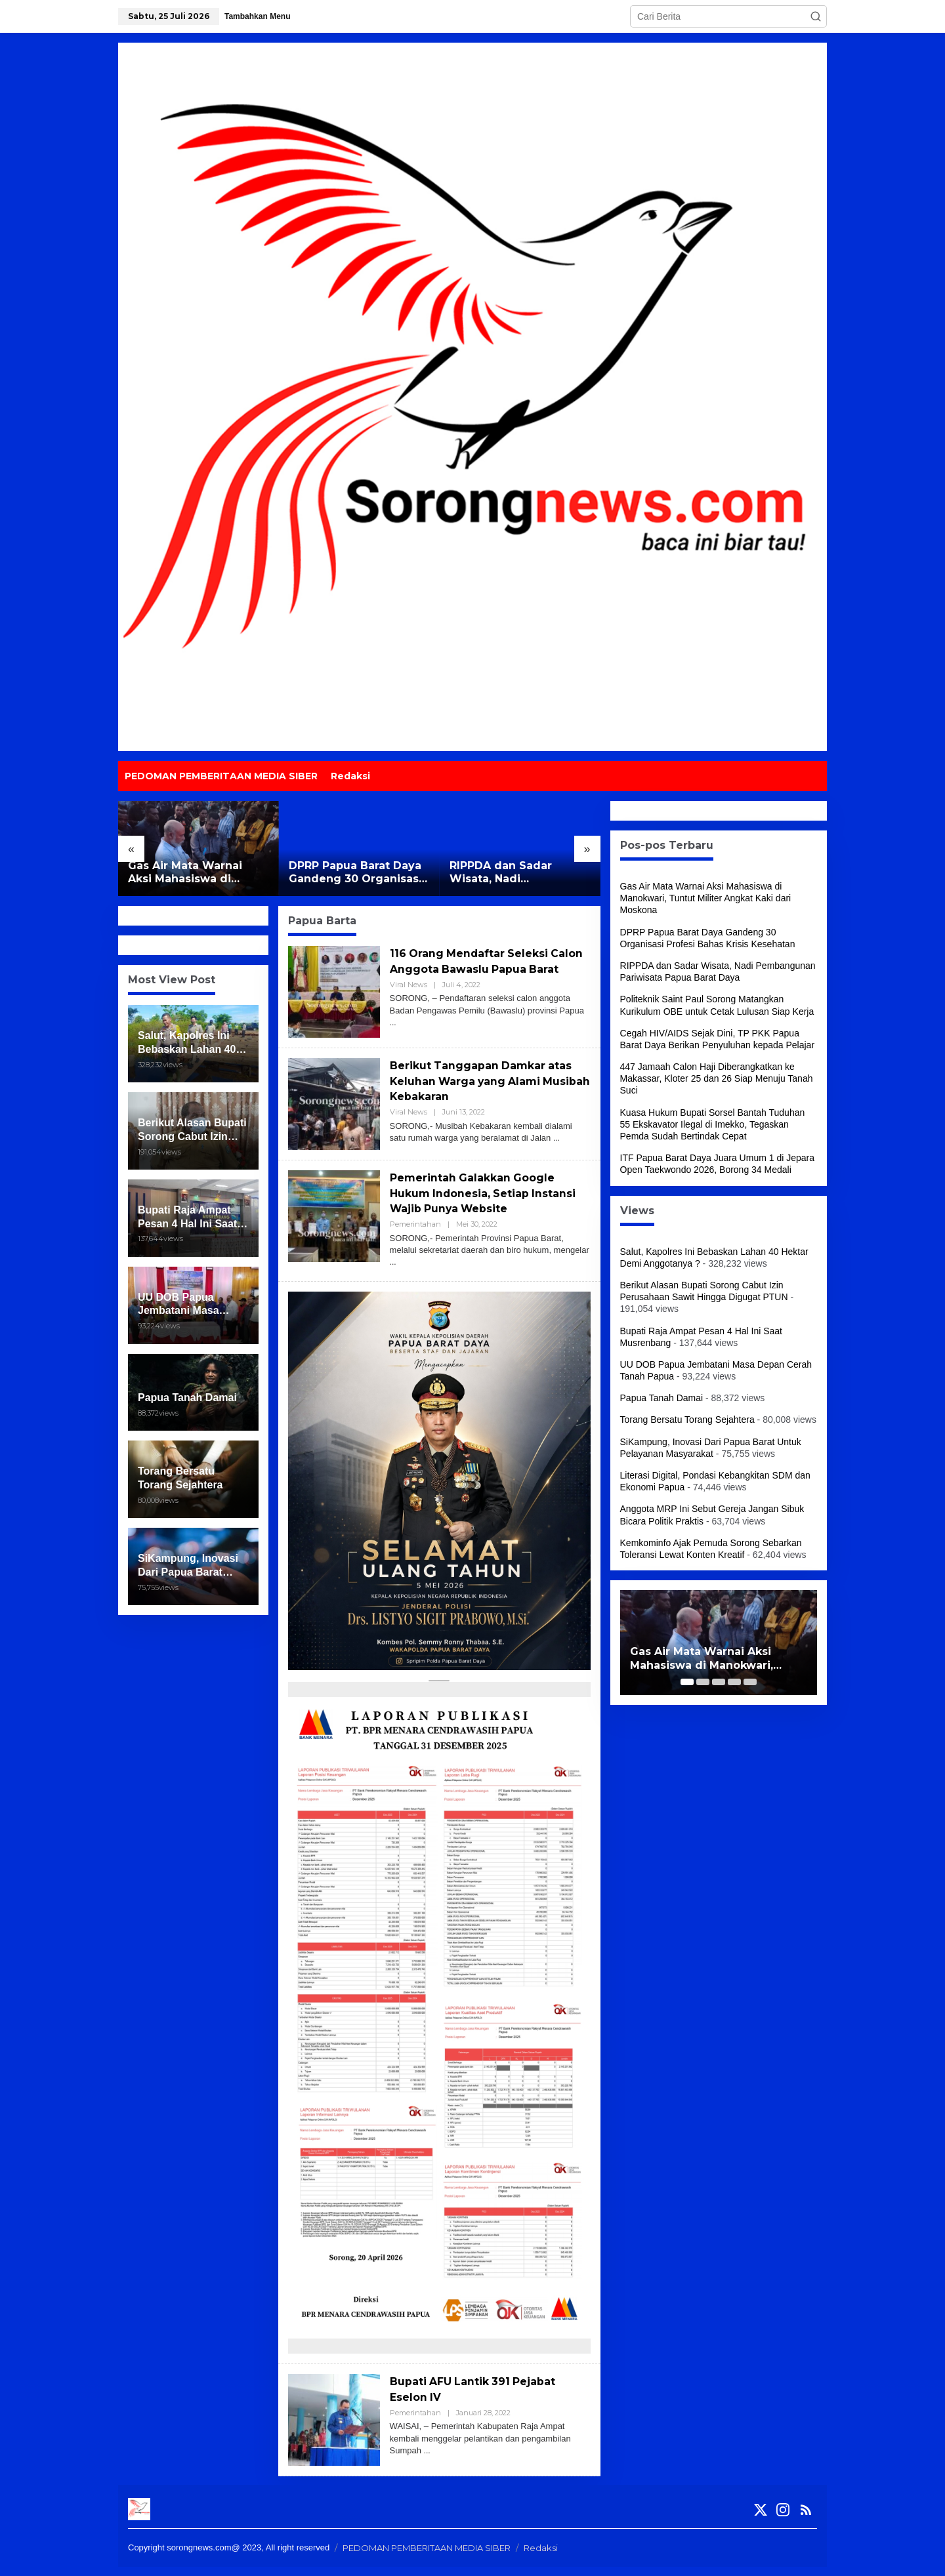 The height and width of the screenshot is (2576, 945). What do you see at coordinates (718, 1682) in the screenshot?
I see `[Carousel Page 3]` at bounding box center [718, 1682].